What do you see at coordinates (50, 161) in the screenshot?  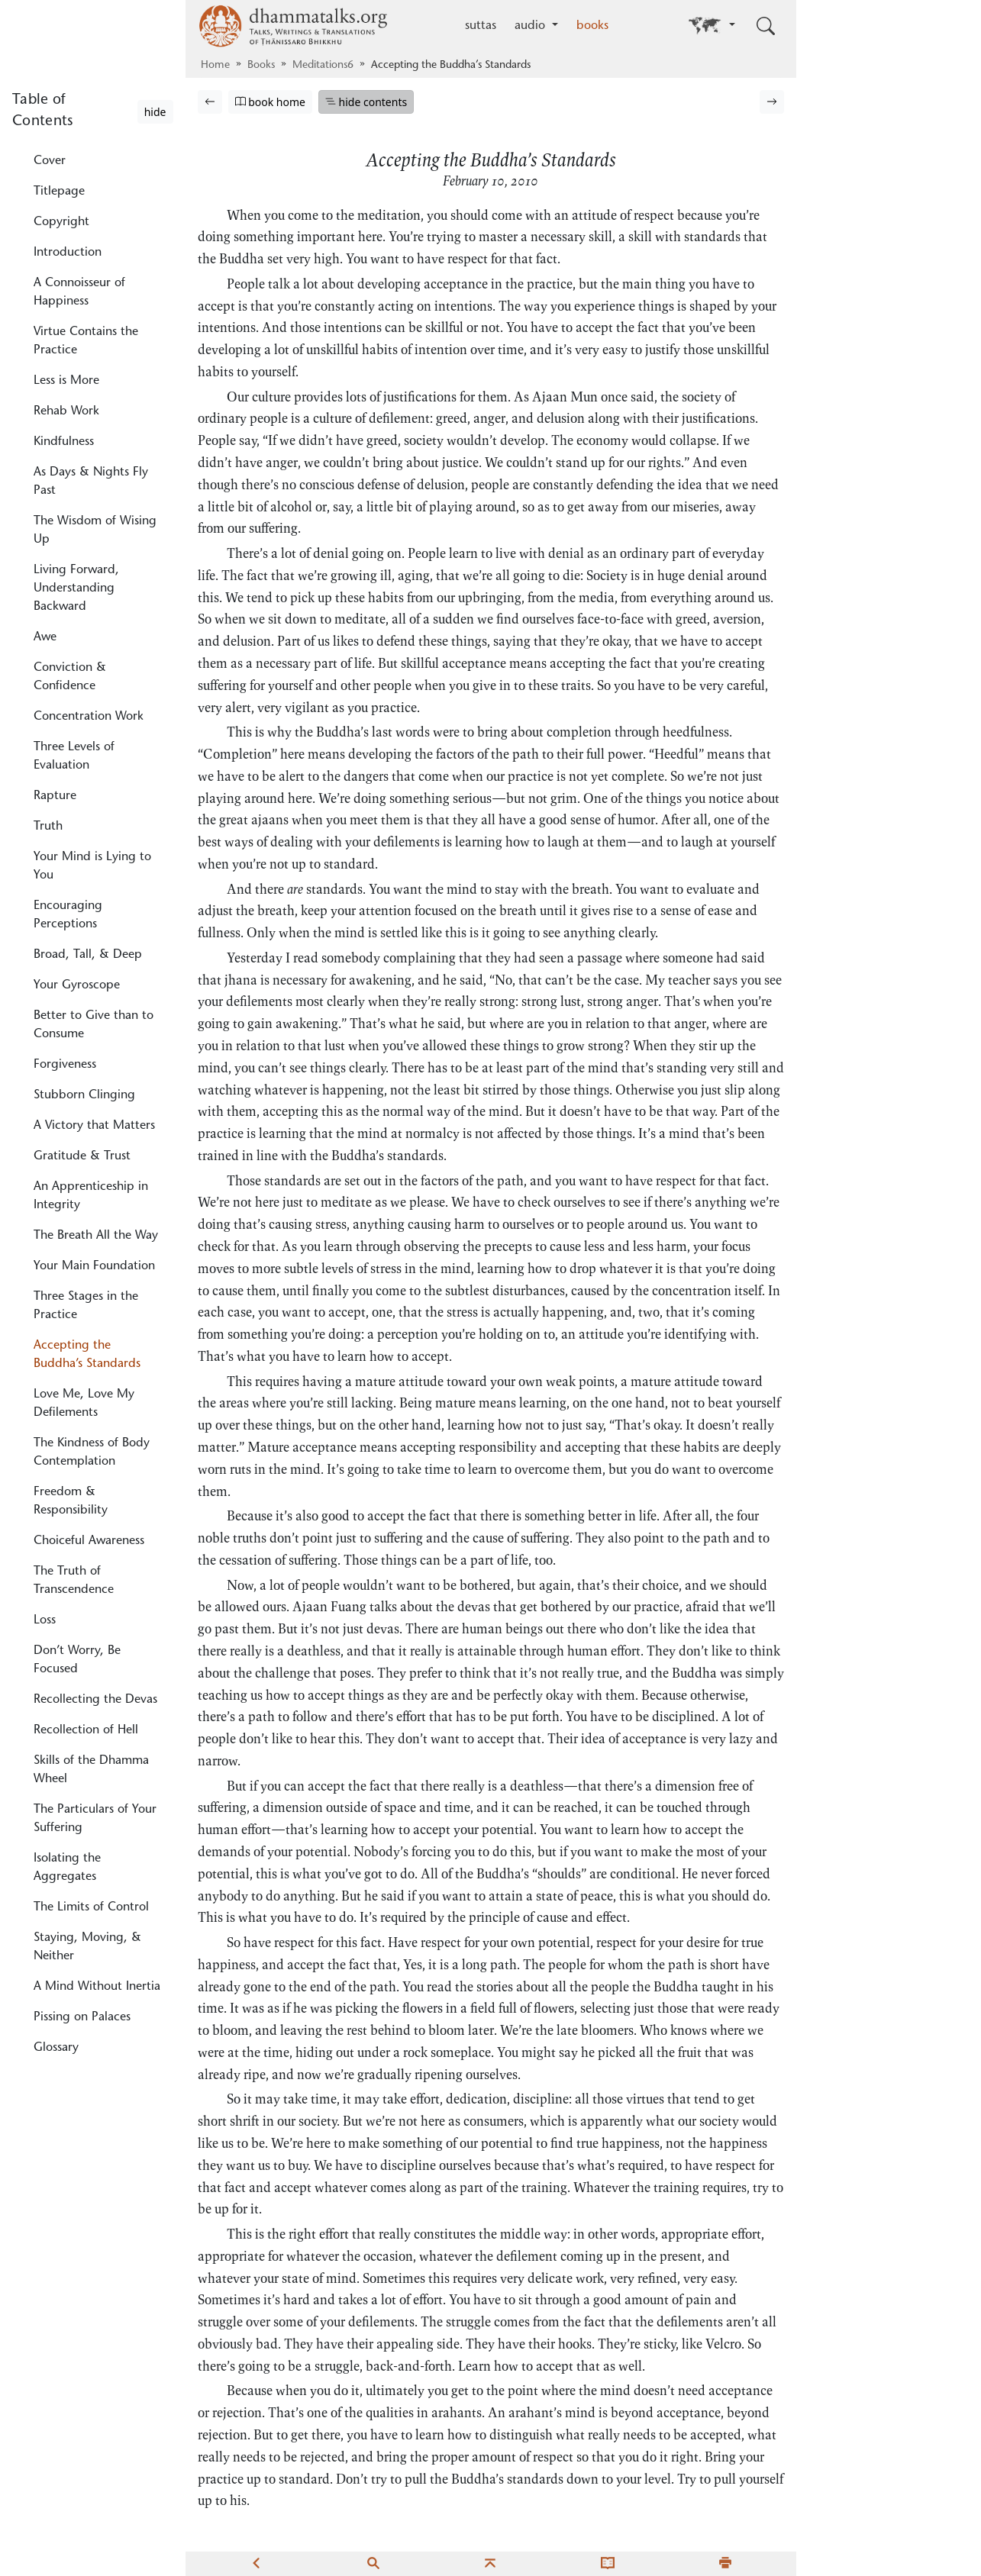 I see `Cover` at bounding box center [50, 161].